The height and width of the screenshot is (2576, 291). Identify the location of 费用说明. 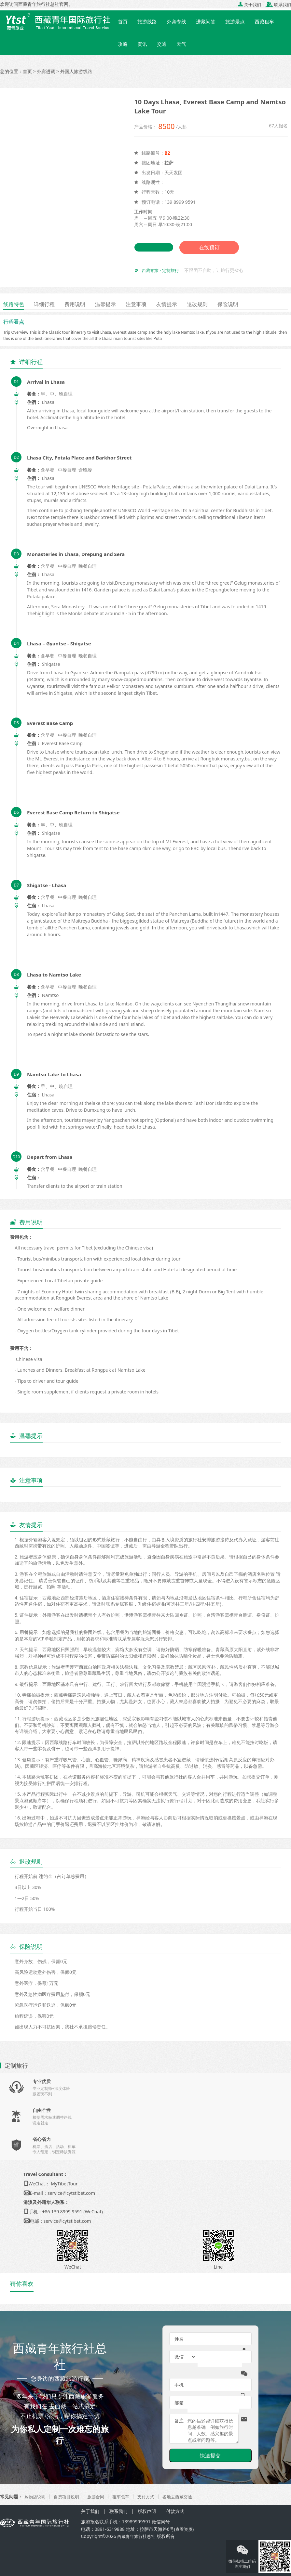
(81, 304).